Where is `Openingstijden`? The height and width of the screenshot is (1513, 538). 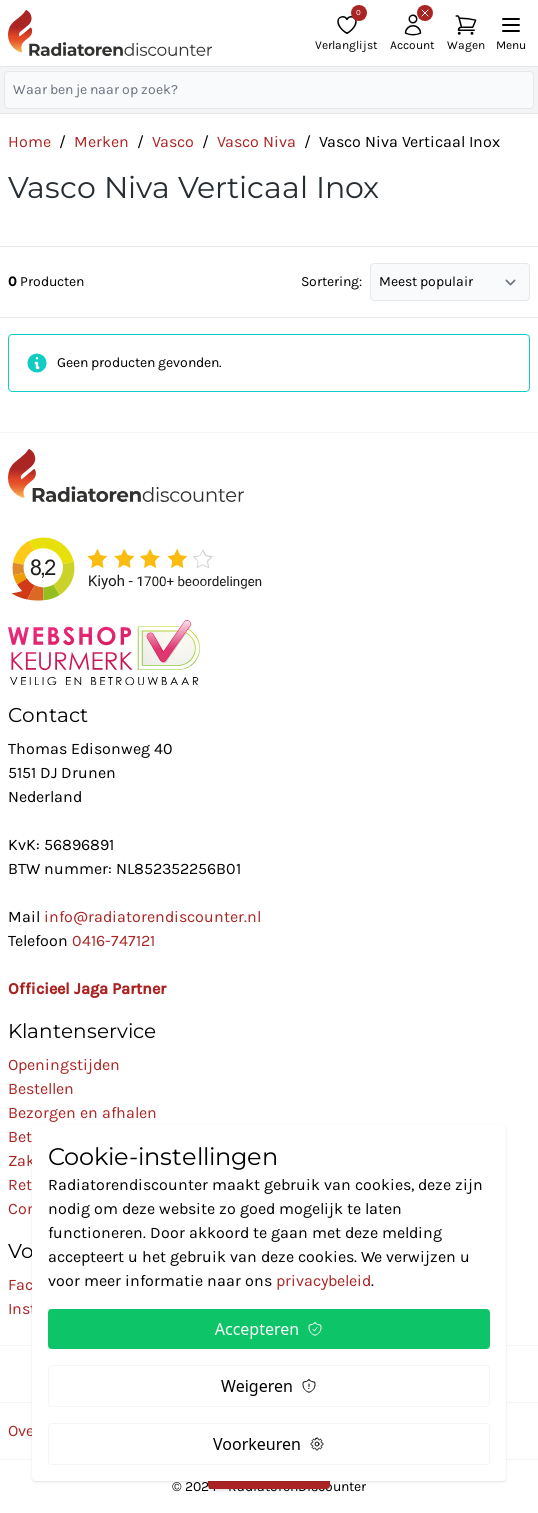 Openingstijden is located at coordinates (64, 1064).